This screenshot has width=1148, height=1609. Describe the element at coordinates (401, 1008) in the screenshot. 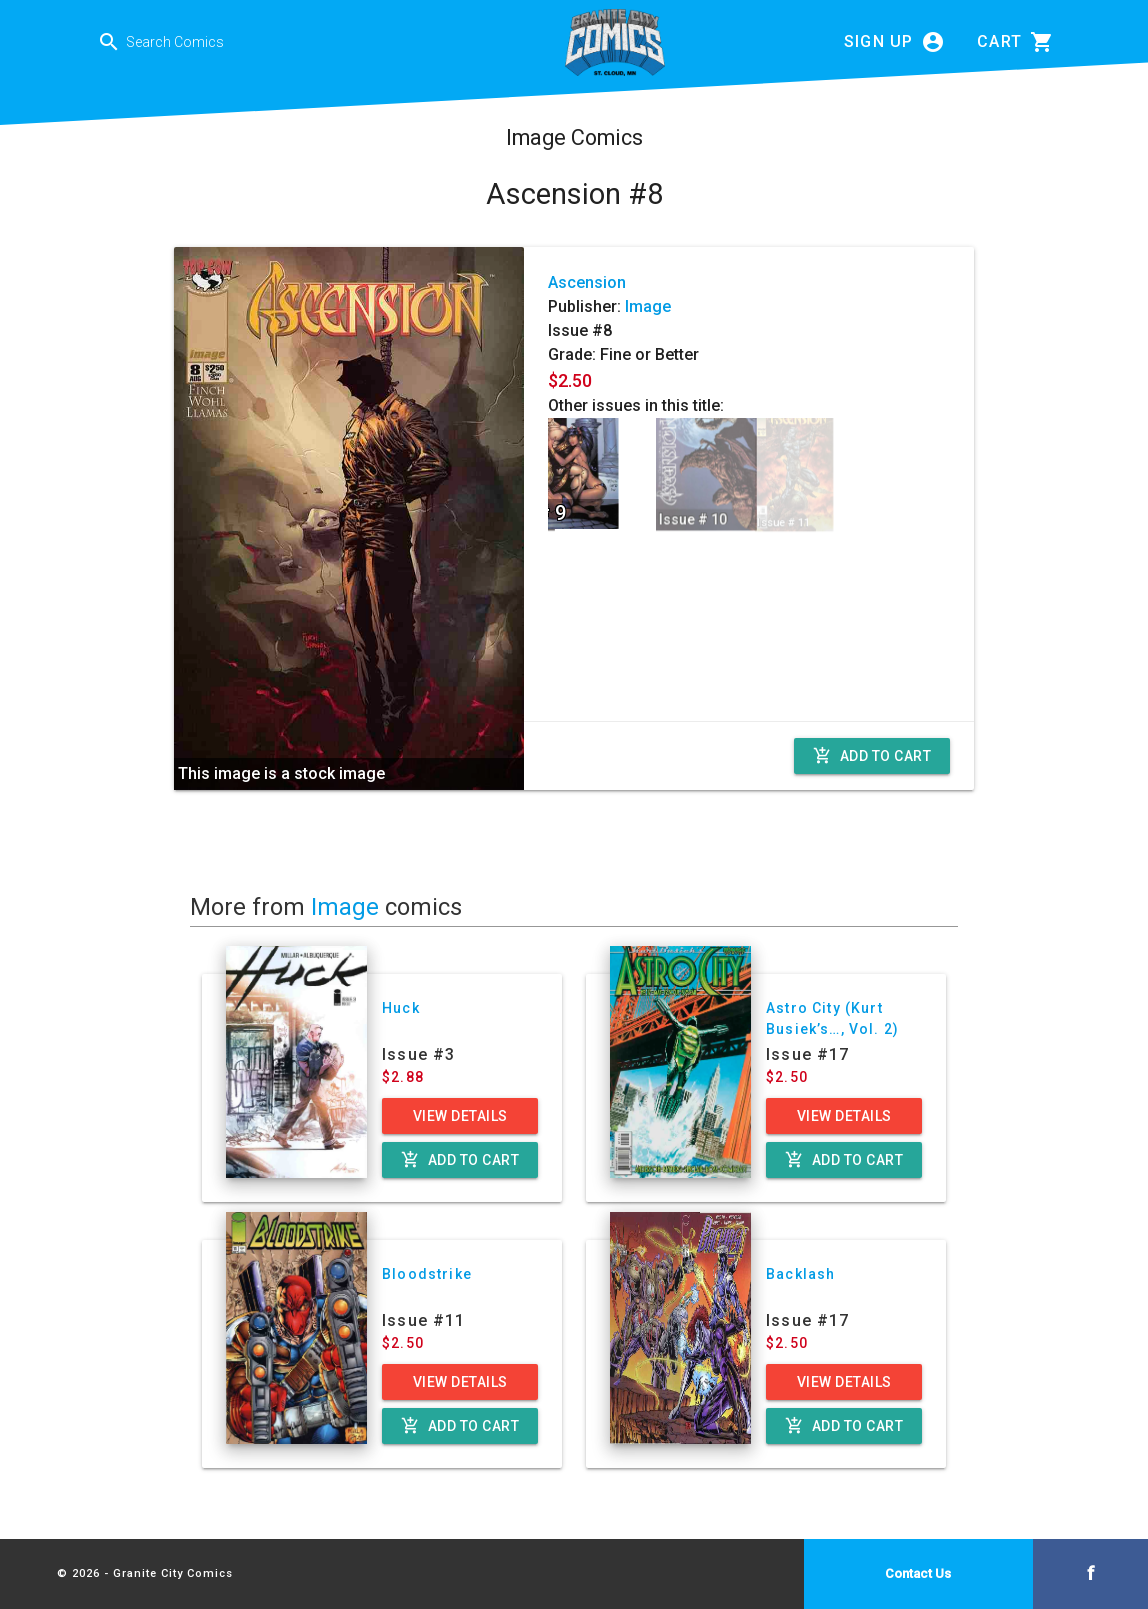

I see `Huck` at that location.